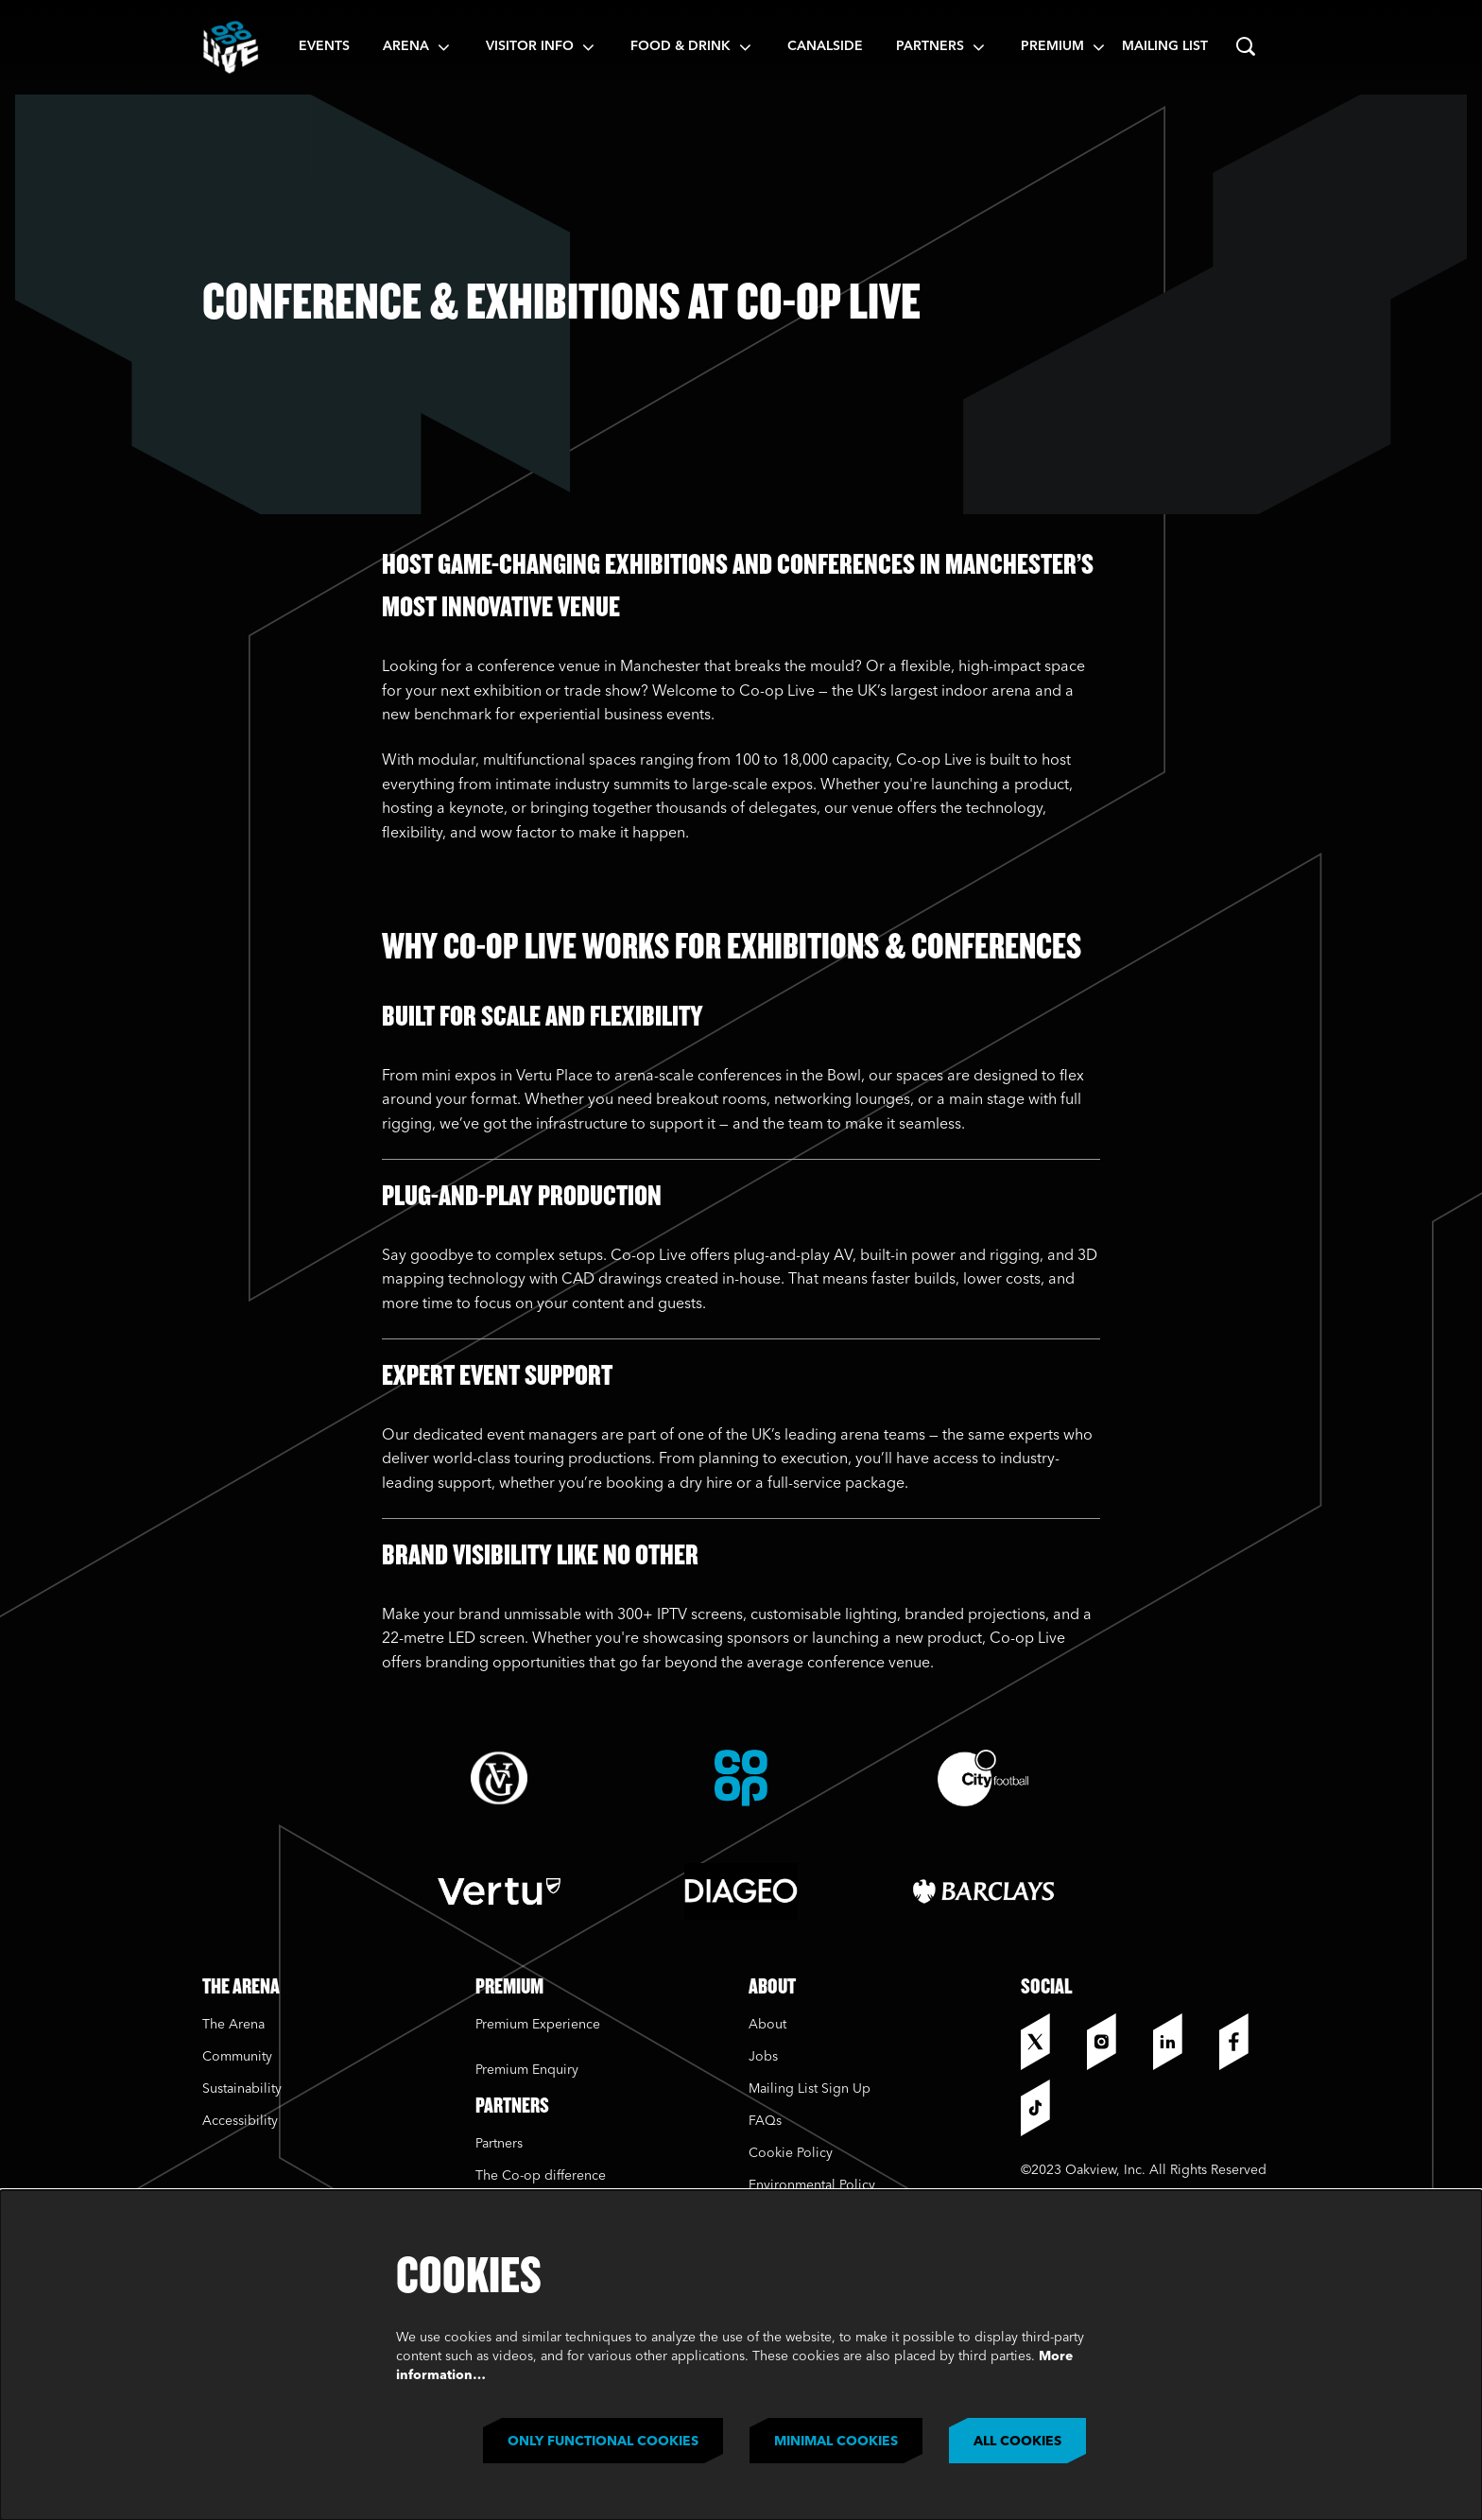 Image resolution: width=1482 pixels, height=2520 pixels. What do you see at coordinates (1165, 46) in the screenshot?
I see `Mailing List` at bounding box center [1165, 46].